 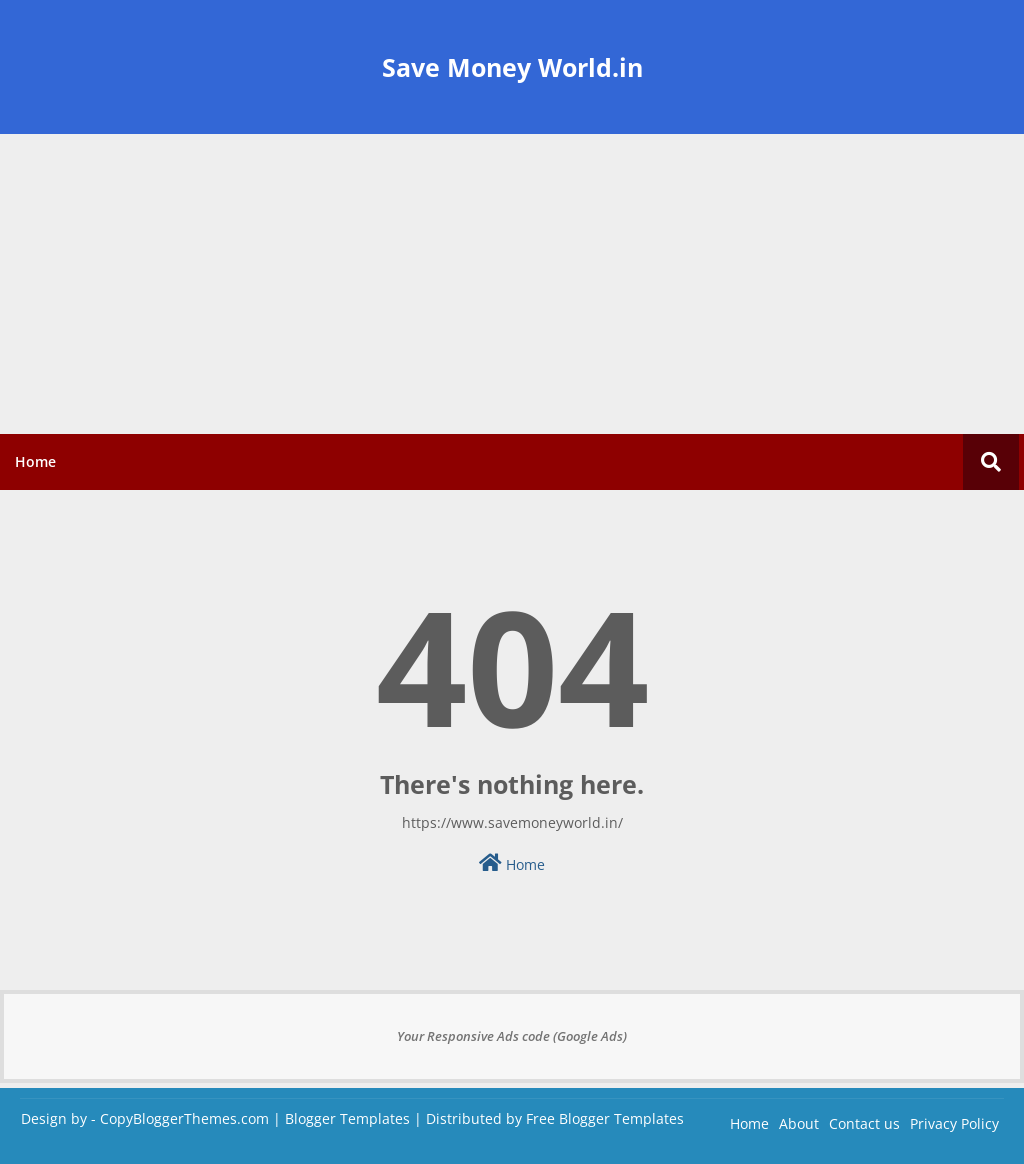 I want to click on Blogger Templates, so click(x=347, y=1118).